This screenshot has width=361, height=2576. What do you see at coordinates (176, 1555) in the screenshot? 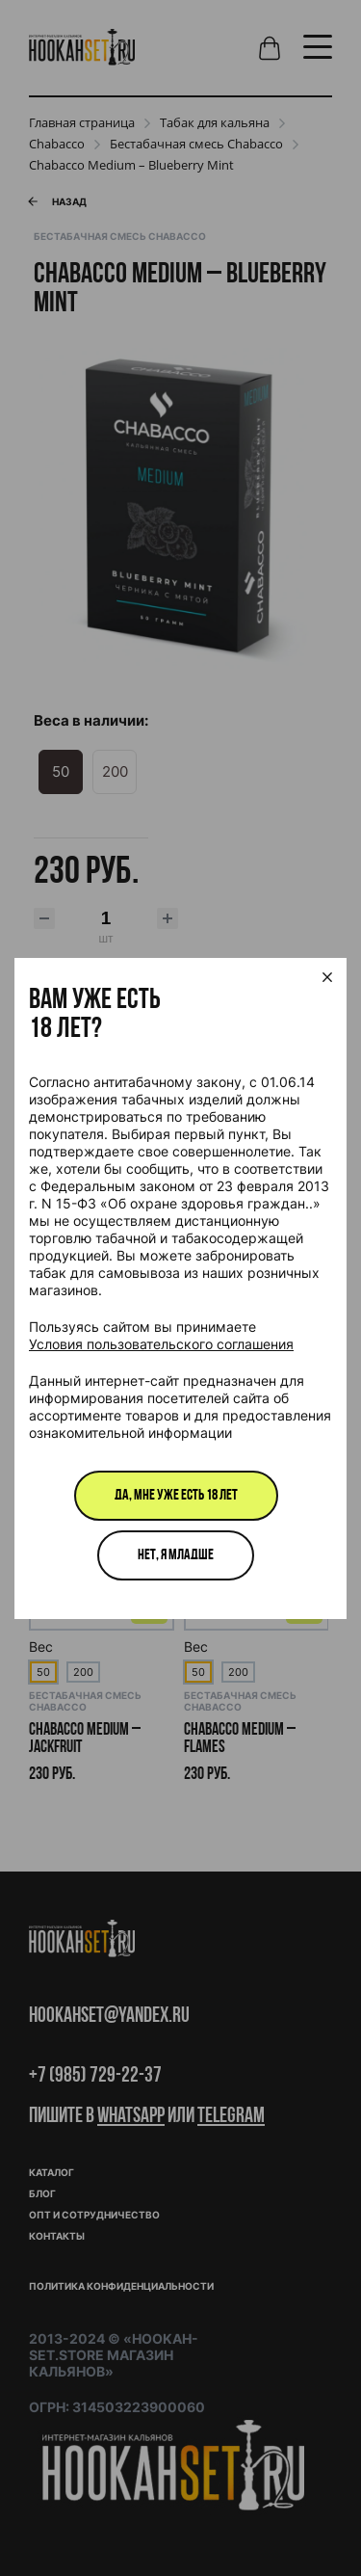
I see `Нет, я младше` at bounding box center [176, 1555].